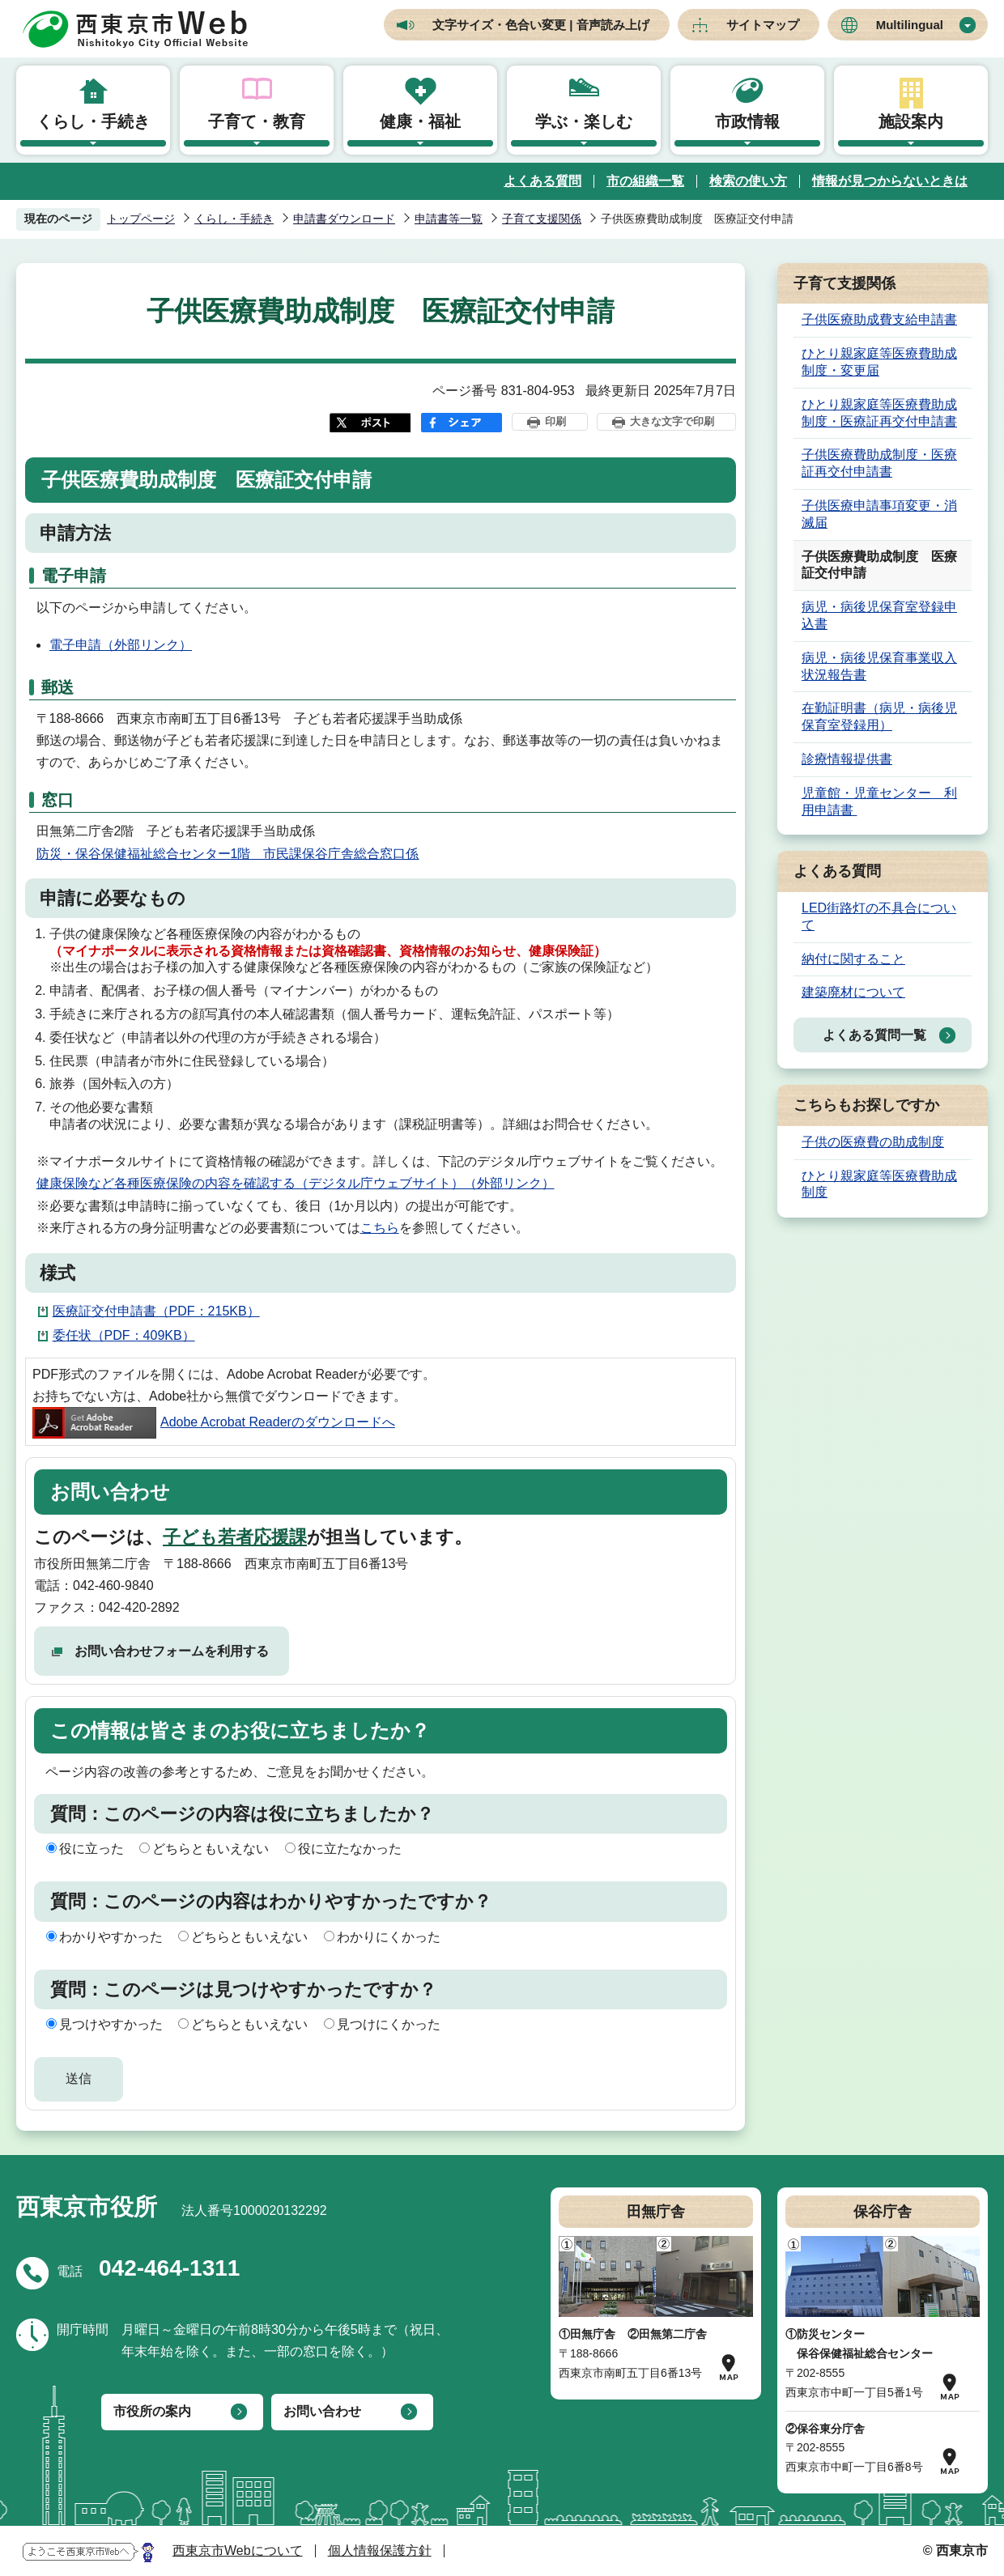 The image size is (1004, 2576). Describe the element at coordinates (879, 916) in the screenshot. I see `LED街路灯の不具合について` at that location.